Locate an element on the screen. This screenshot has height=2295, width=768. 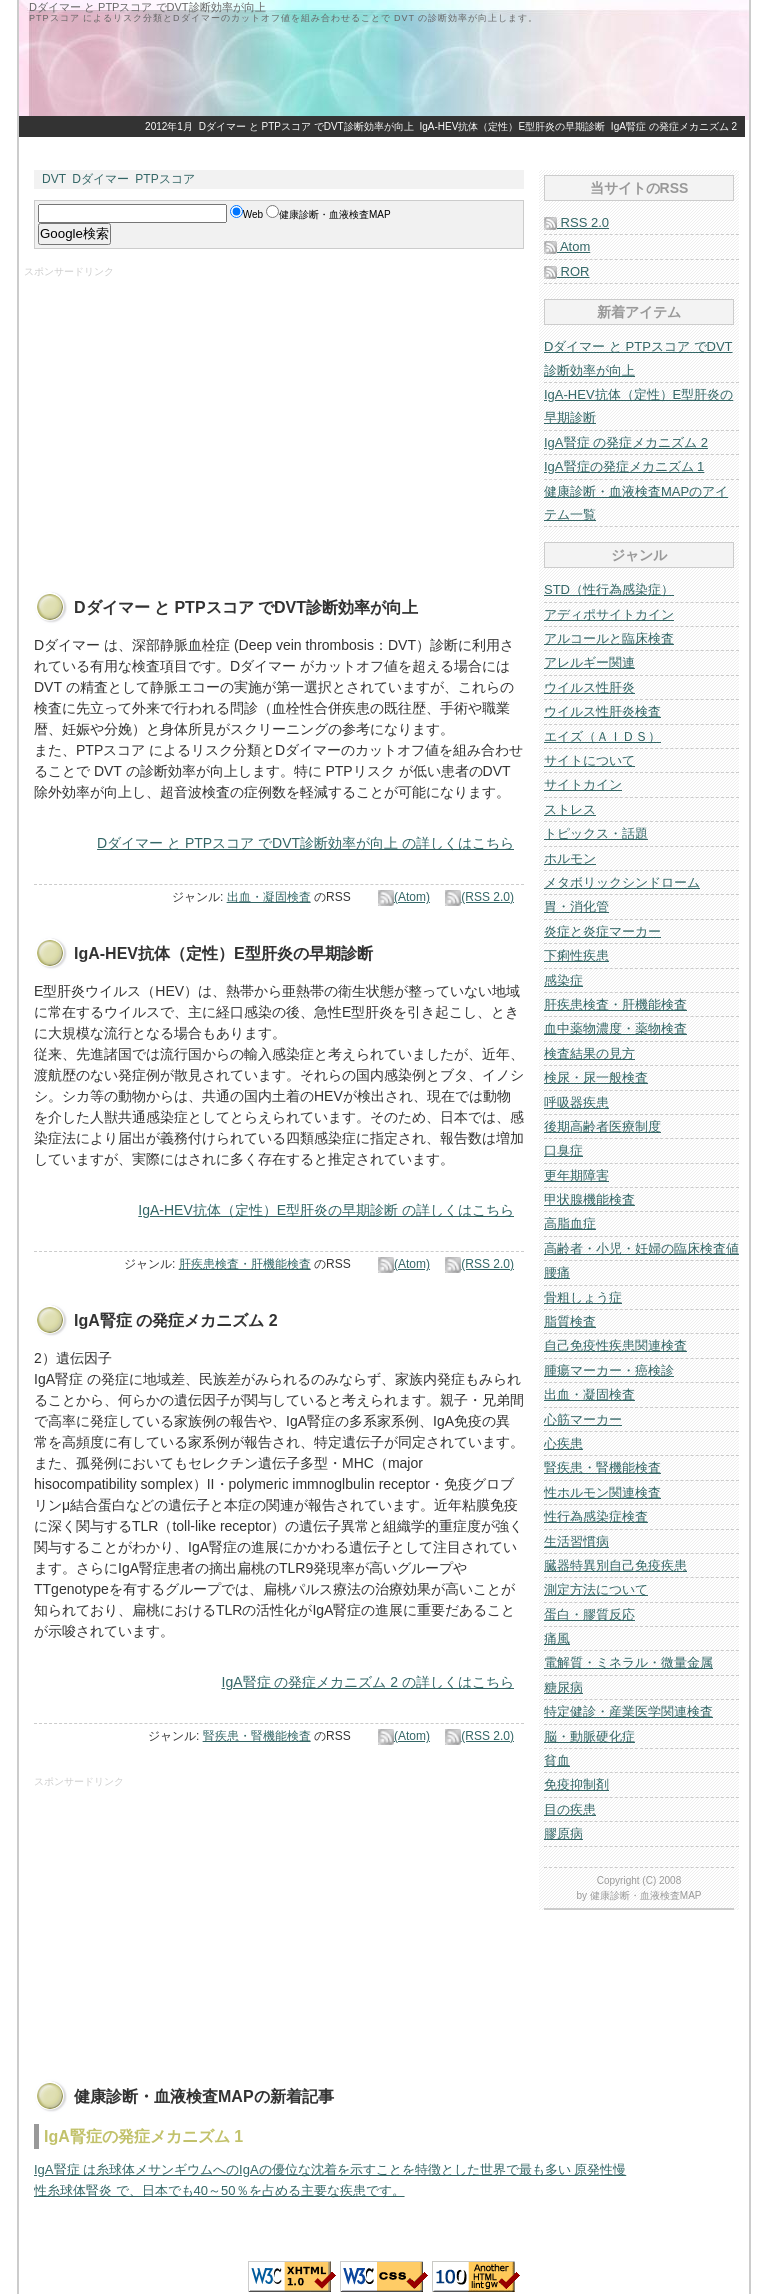
アレルギー関連 is located at coordinates (589, 662).